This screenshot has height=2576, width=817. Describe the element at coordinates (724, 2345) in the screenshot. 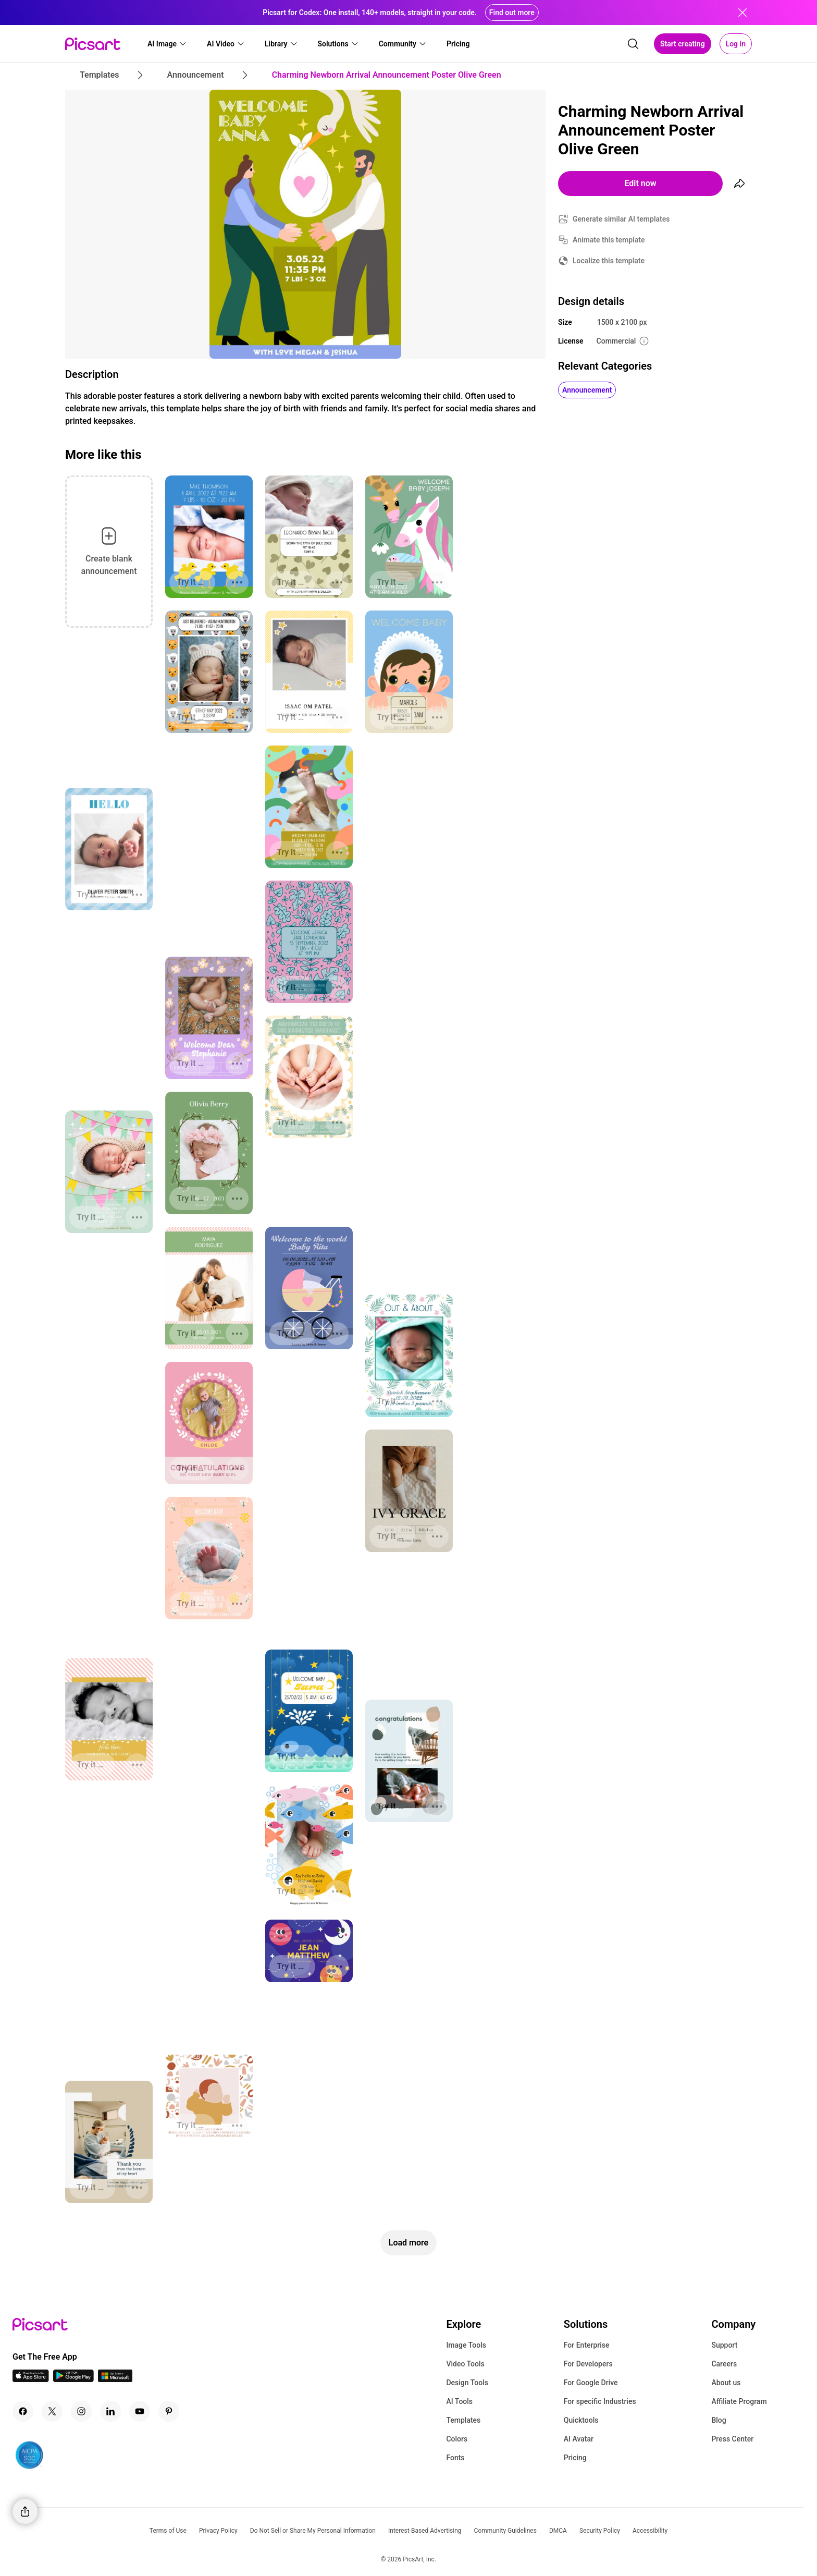

I see `Support` at that location.